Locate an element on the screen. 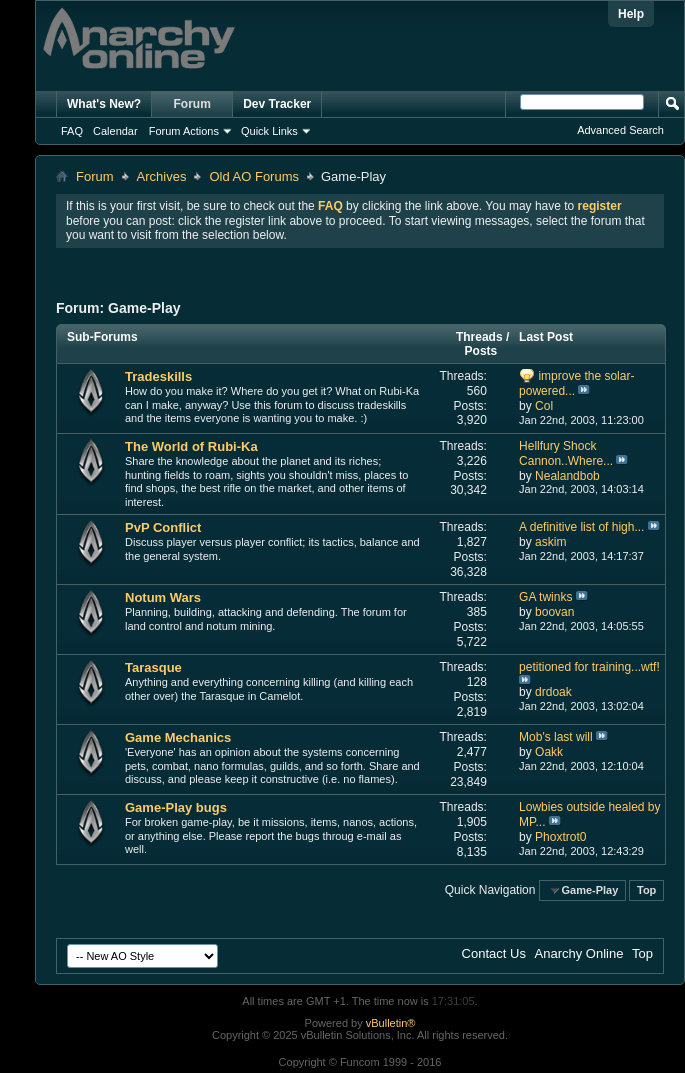 The image size is (685, 1073). Tradeskills is located at coordinates (158, 376).